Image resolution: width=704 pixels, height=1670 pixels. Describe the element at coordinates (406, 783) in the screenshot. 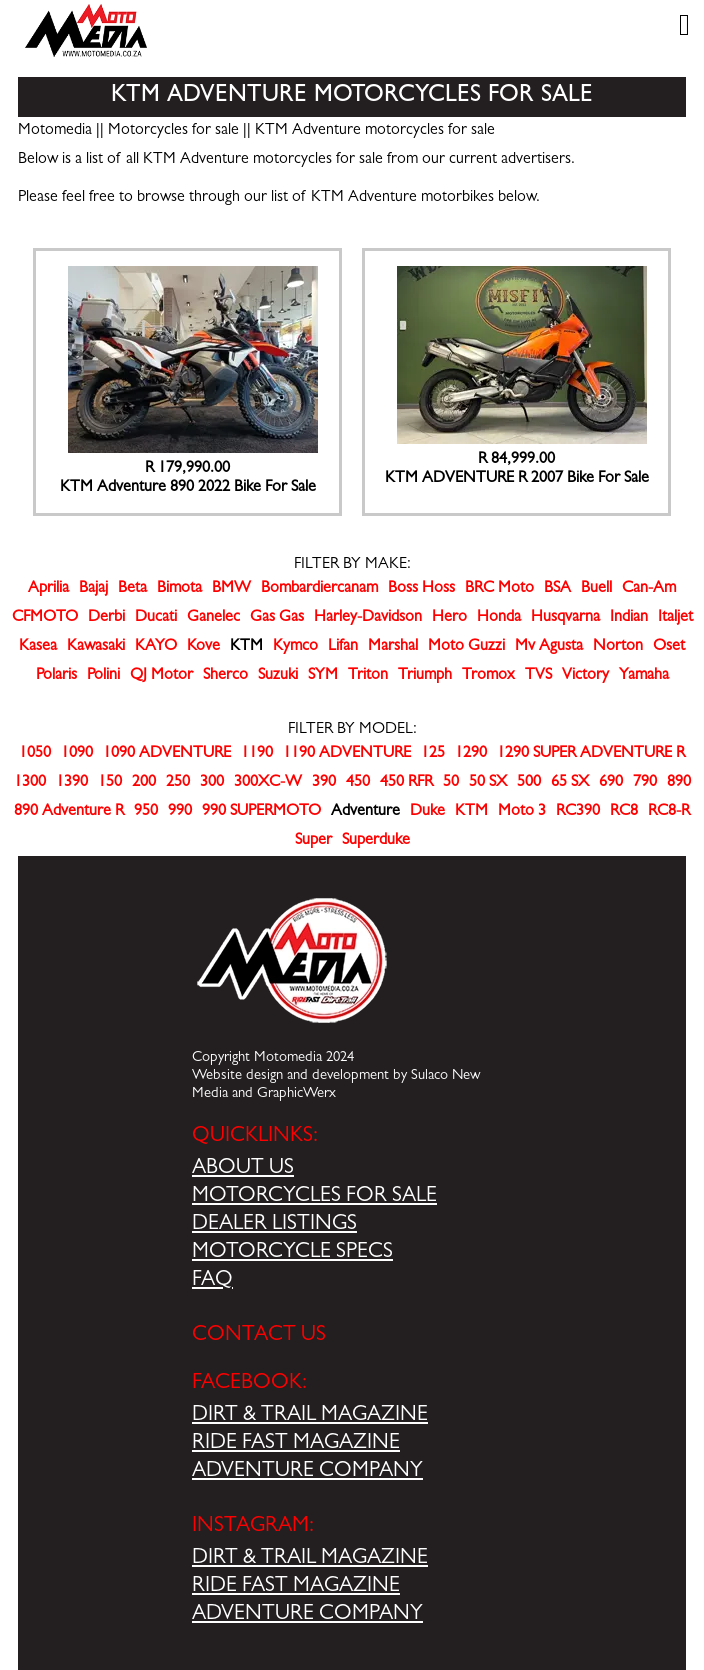

I see `450 RFR` at that location.